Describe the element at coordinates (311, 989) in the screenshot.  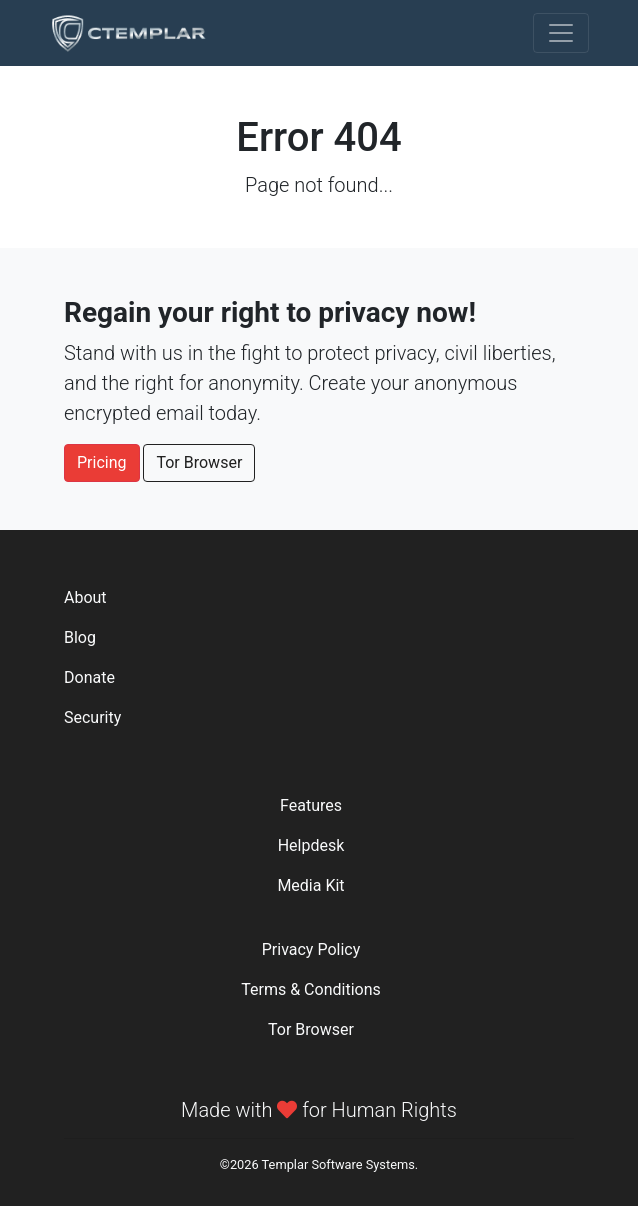
I see `Terms & Conditions` at that location.